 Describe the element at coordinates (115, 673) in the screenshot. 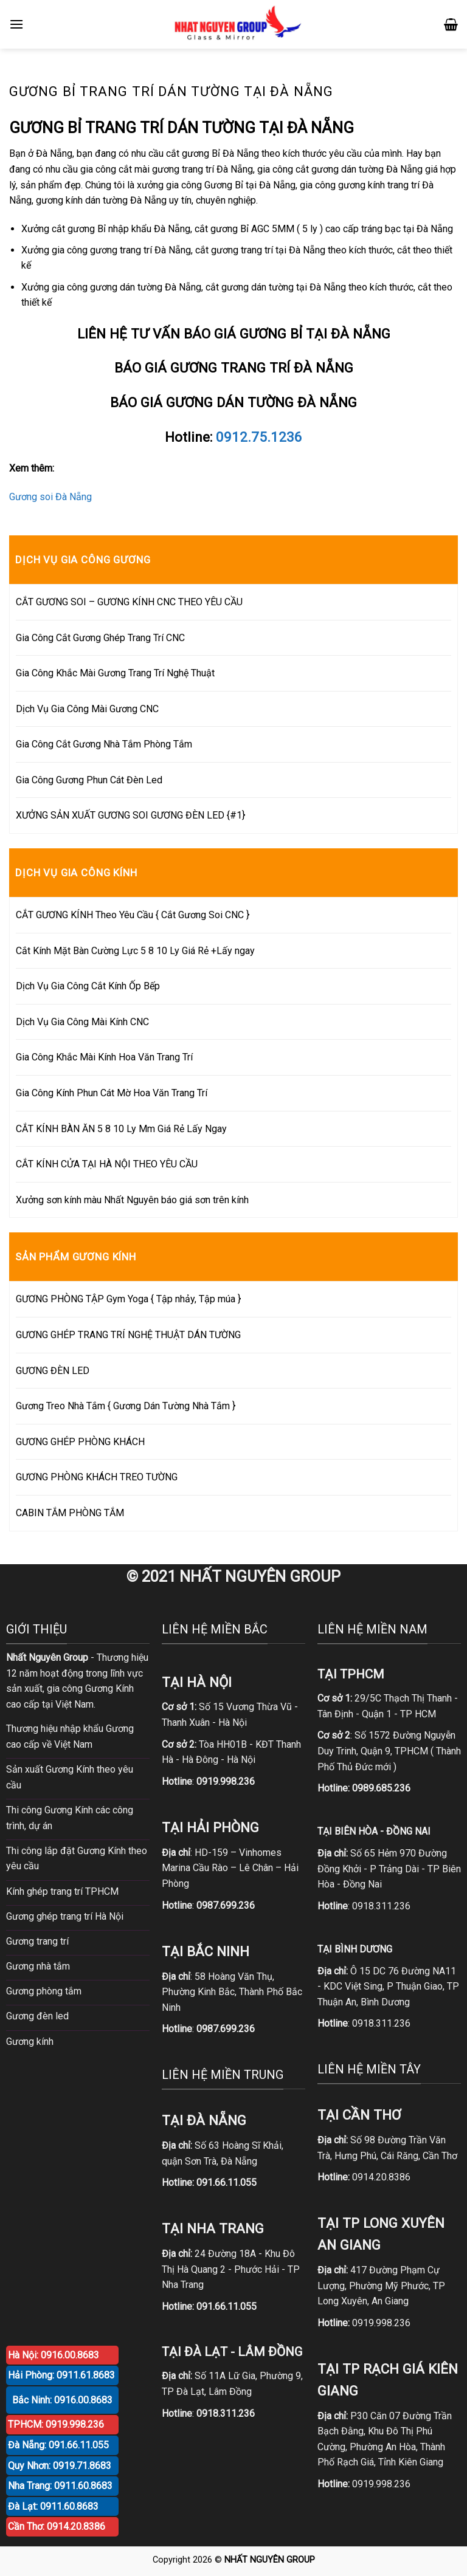

I see `Gia Công Khắc Mài Gương Trang Trí Nghệ Thuật` at that location.